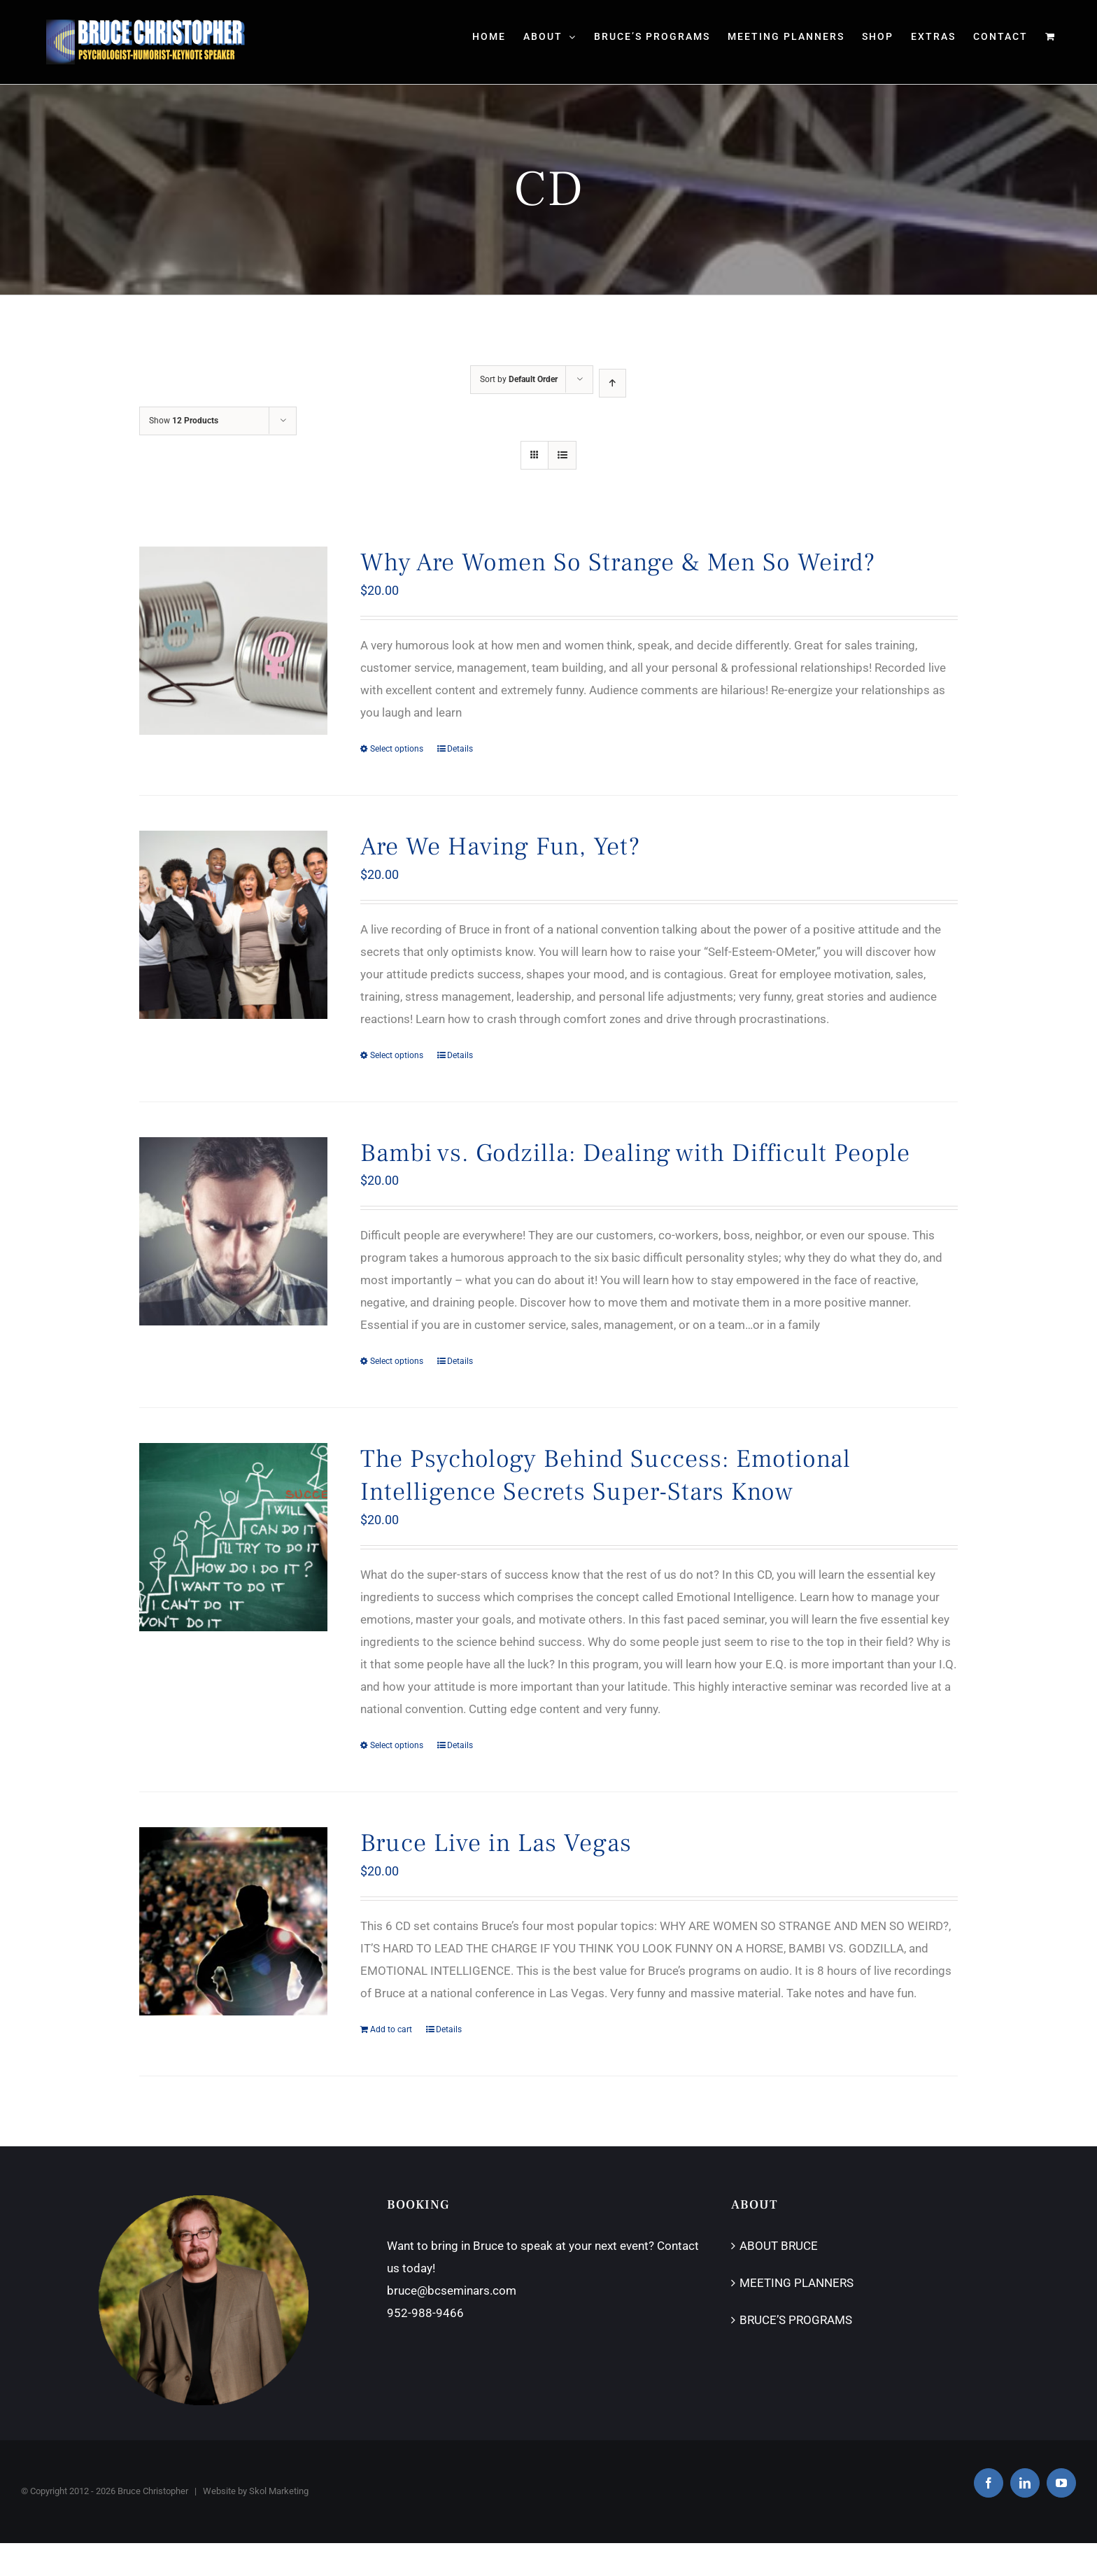 This screenshot has height=2576, width=1097. I want to click on BRUCE’S PROGRAMS, so click(795, 2320).